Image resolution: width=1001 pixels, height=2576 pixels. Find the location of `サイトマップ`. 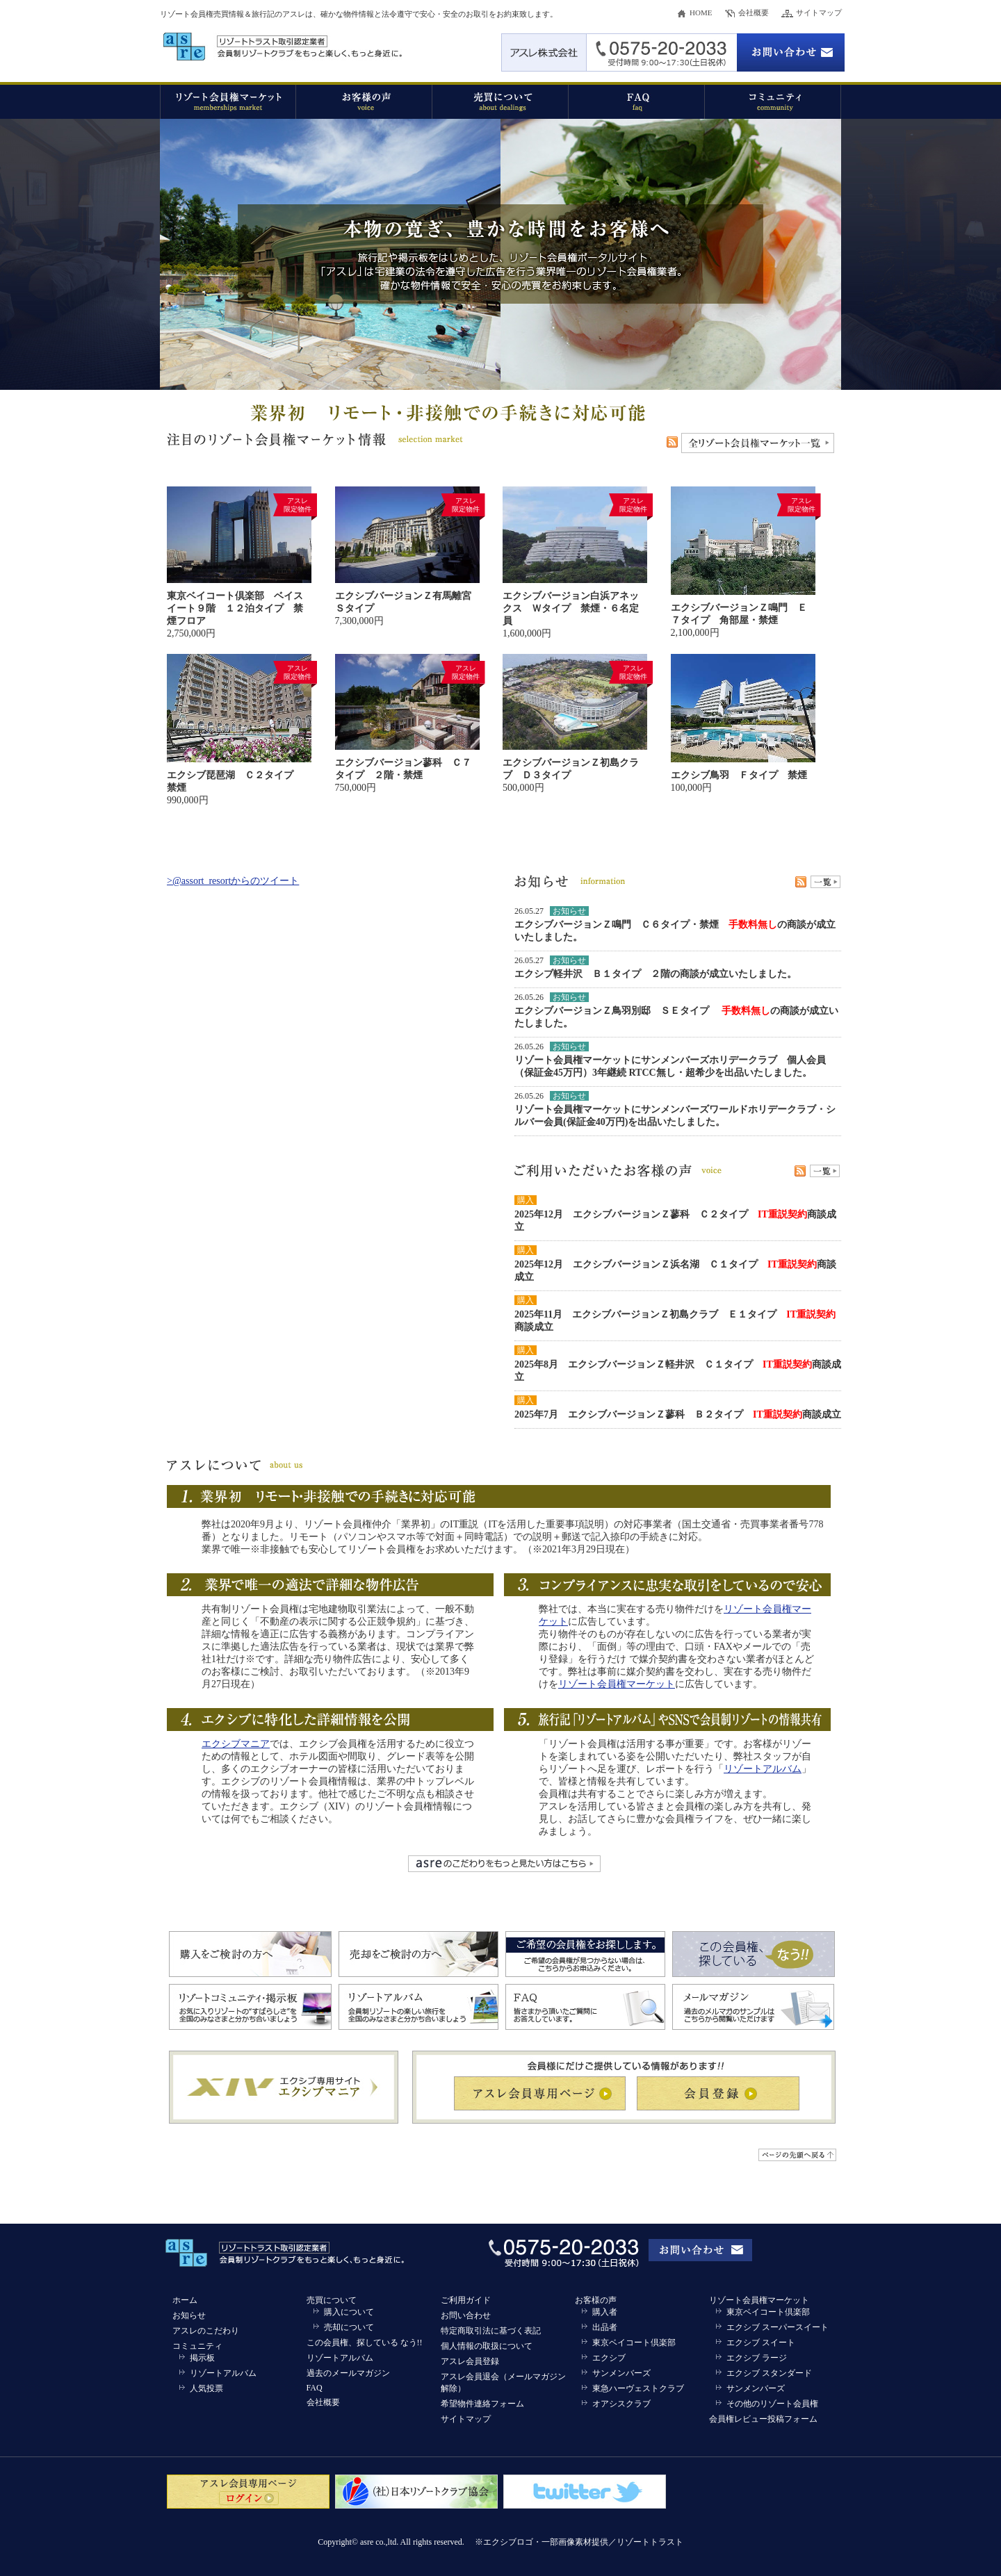

サイトマップ is located at coordinates (819, 12).